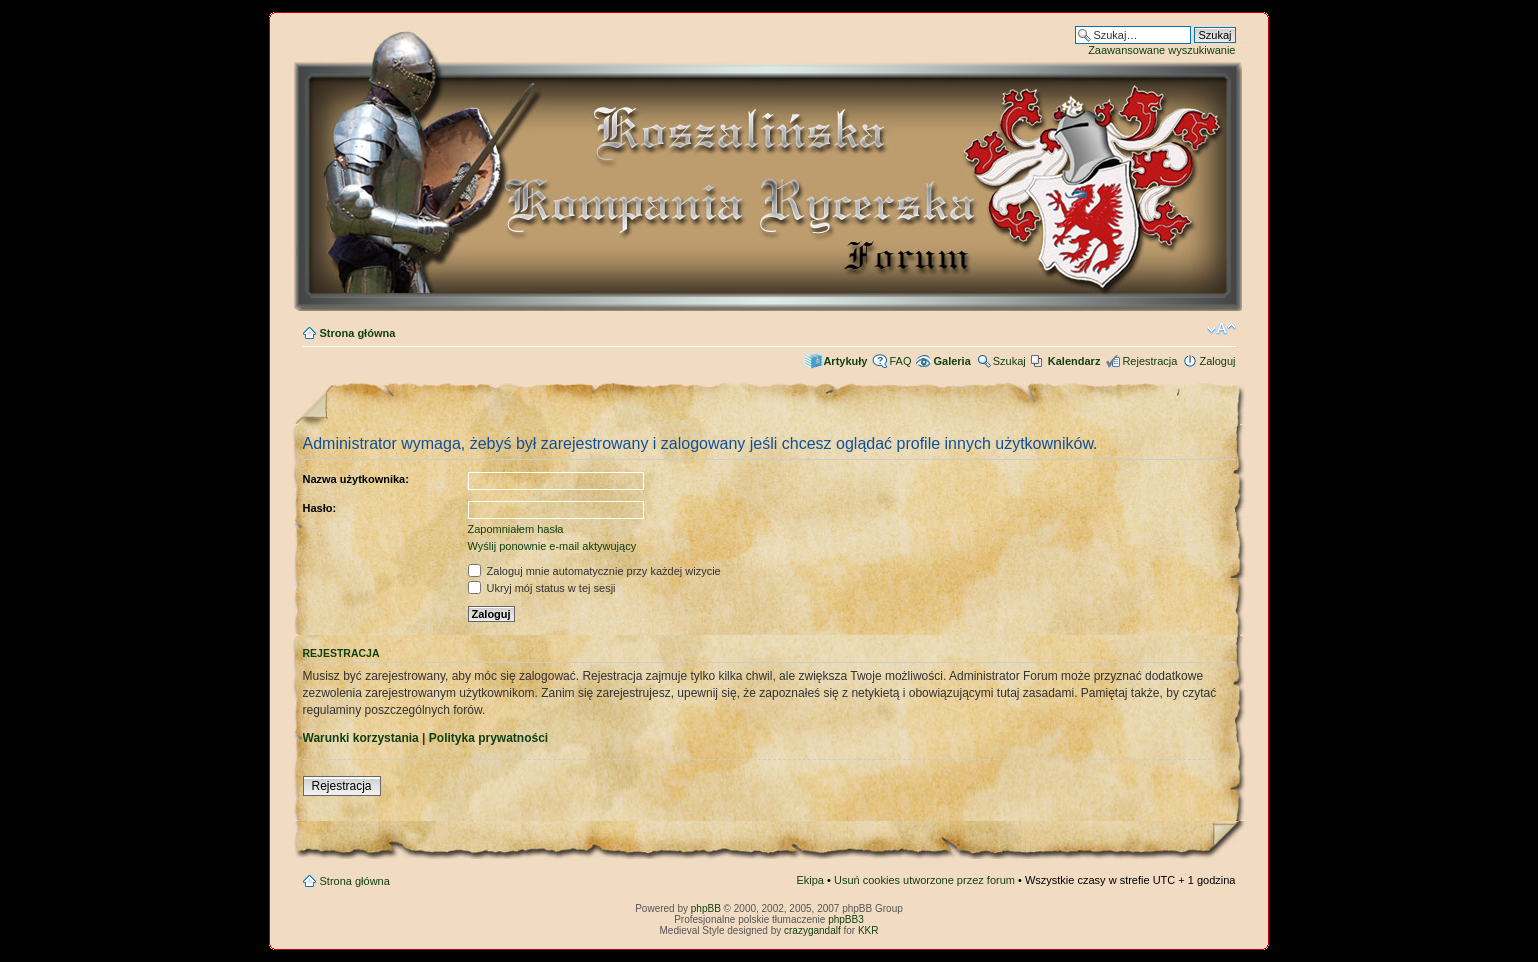  Describe the element at coordinates (594, 571) in the screenshot. I see `Zaloguj mnie automatycznie przy każdej wizycie` at that location.